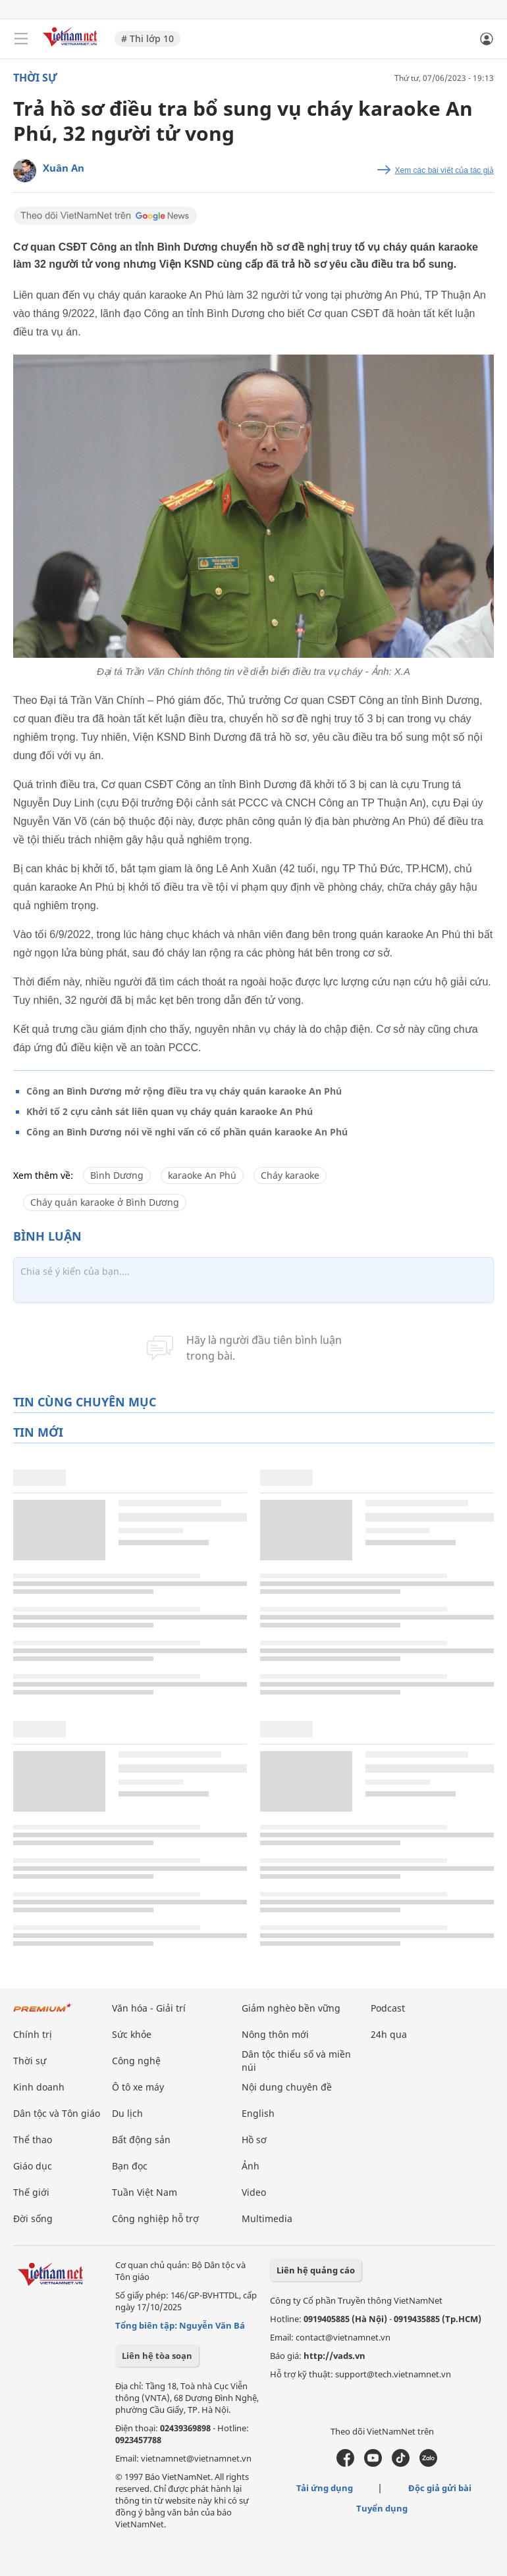 The height and width of the screenshot is (2576, 507). What do you see at coordinates (56, 2113) in the screenshot?
I see `Dân tộc và Tôn giáo` at bounding box center [56, 2113].